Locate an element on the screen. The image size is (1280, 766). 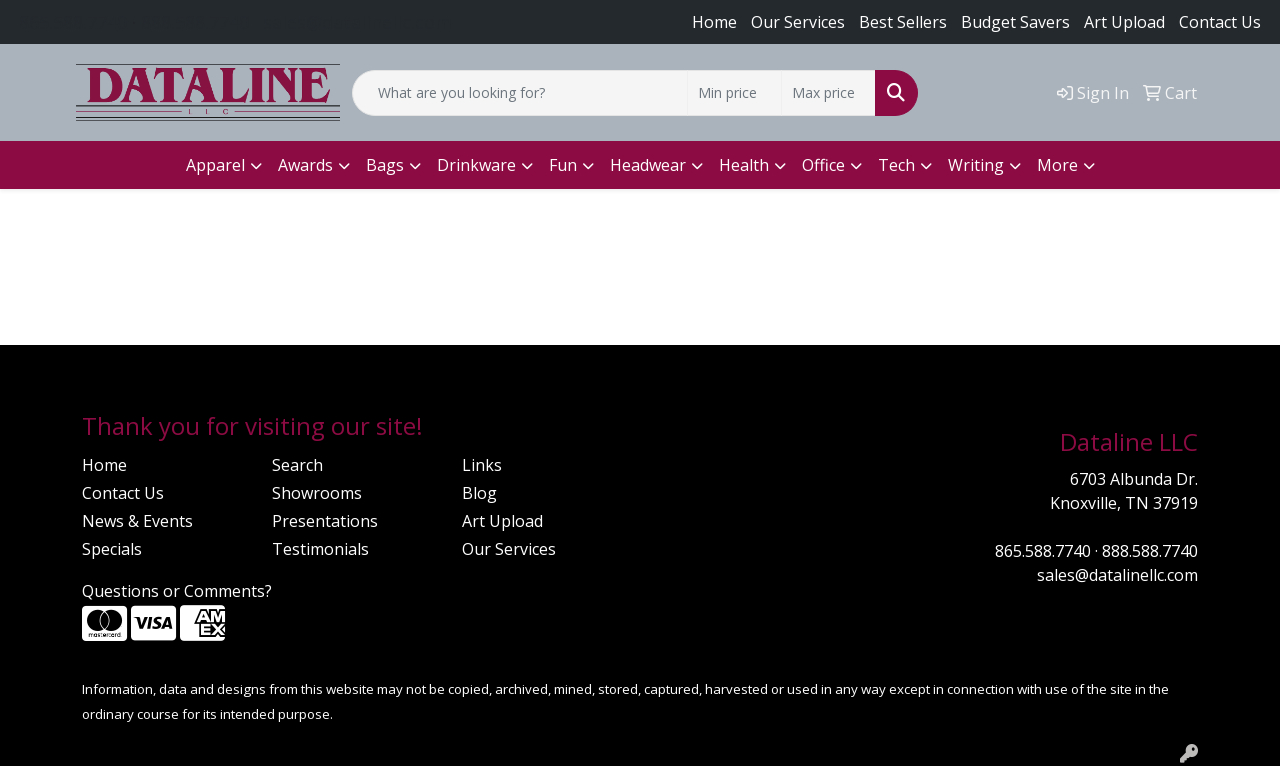
More [button] is located at coordinates (1057, 165).